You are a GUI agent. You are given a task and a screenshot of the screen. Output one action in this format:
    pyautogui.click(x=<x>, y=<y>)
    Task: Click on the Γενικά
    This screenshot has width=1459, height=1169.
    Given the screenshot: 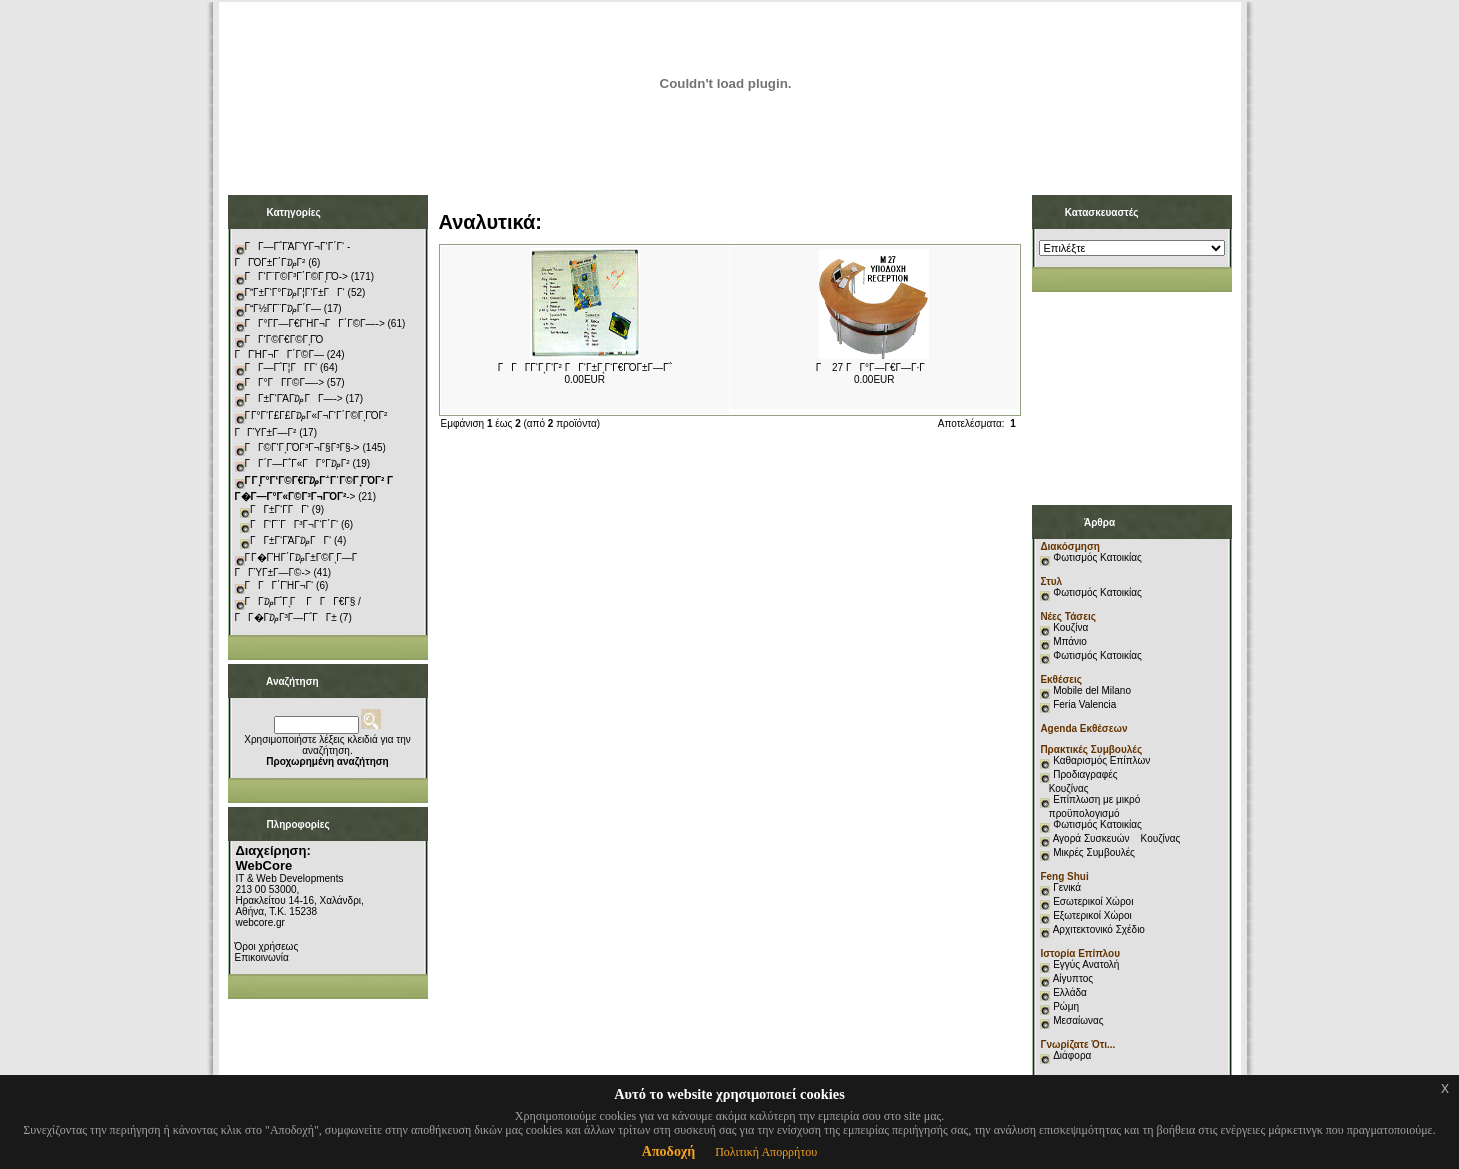 What is the action you would take?
    pyautogui.click(x=1067, y=887)
    